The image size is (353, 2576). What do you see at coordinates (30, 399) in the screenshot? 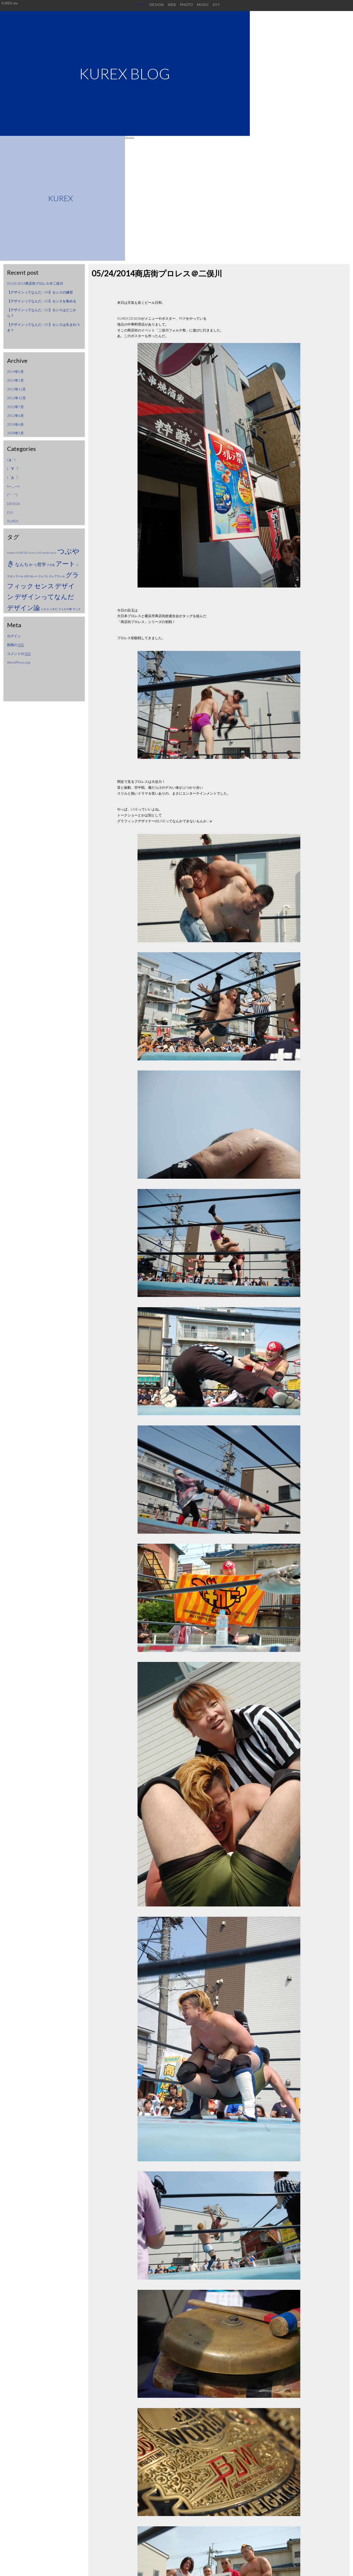
I see `なんちゃっ哲学 [なんちゃっ哲学 (2個の項目)]` at bounding box center [30, 399].